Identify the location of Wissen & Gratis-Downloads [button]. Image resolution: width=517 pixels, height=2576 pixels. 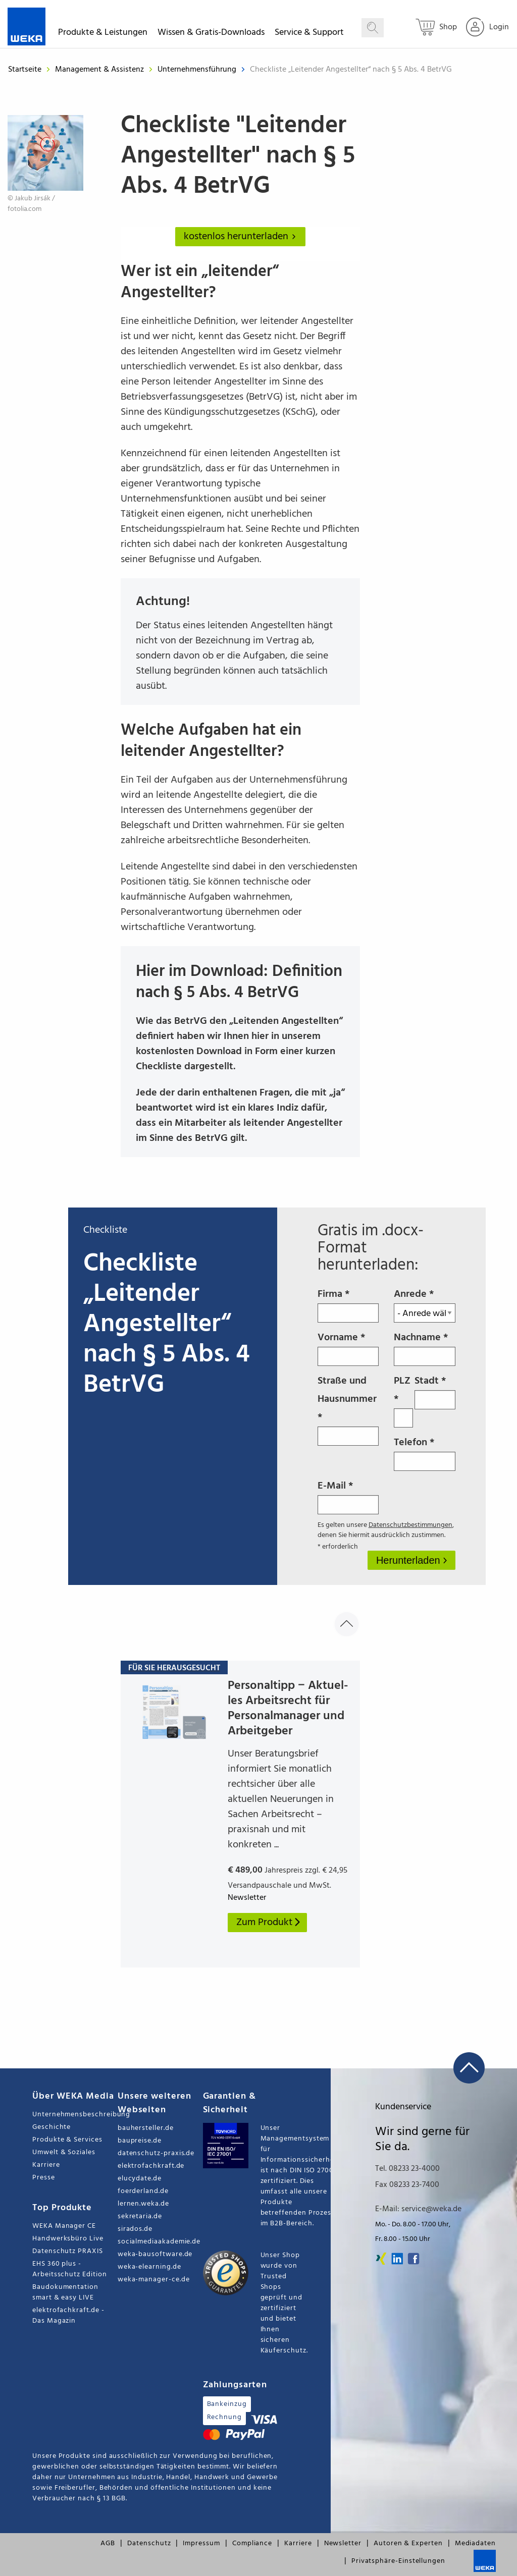
(211, 34).